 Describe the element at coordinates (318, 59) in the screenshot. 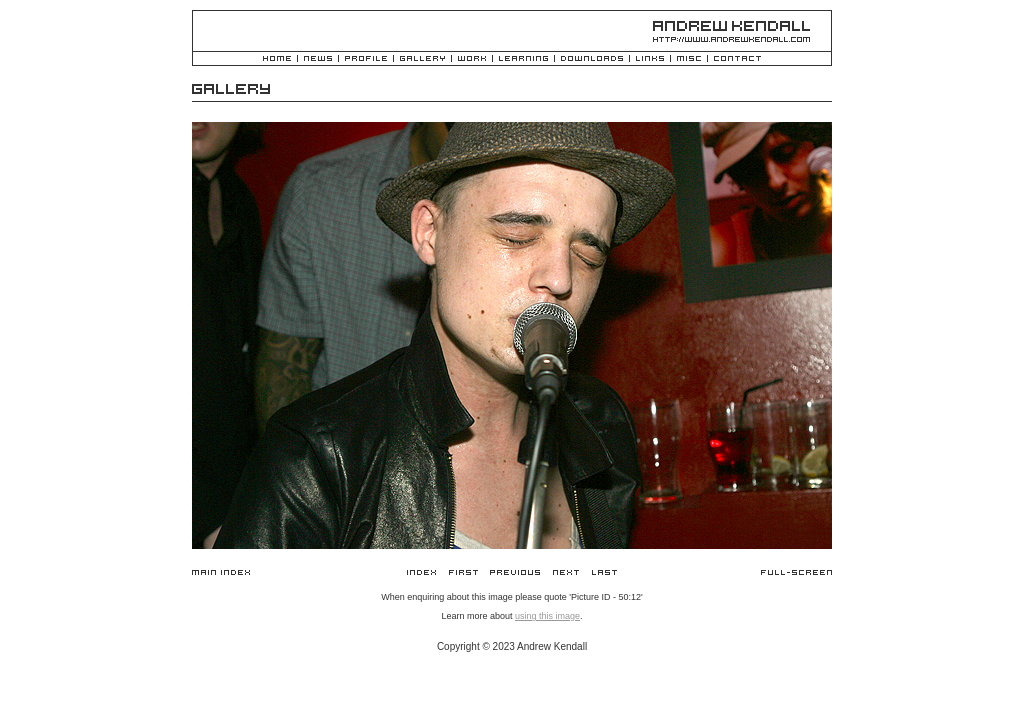

I see `News` at that location.